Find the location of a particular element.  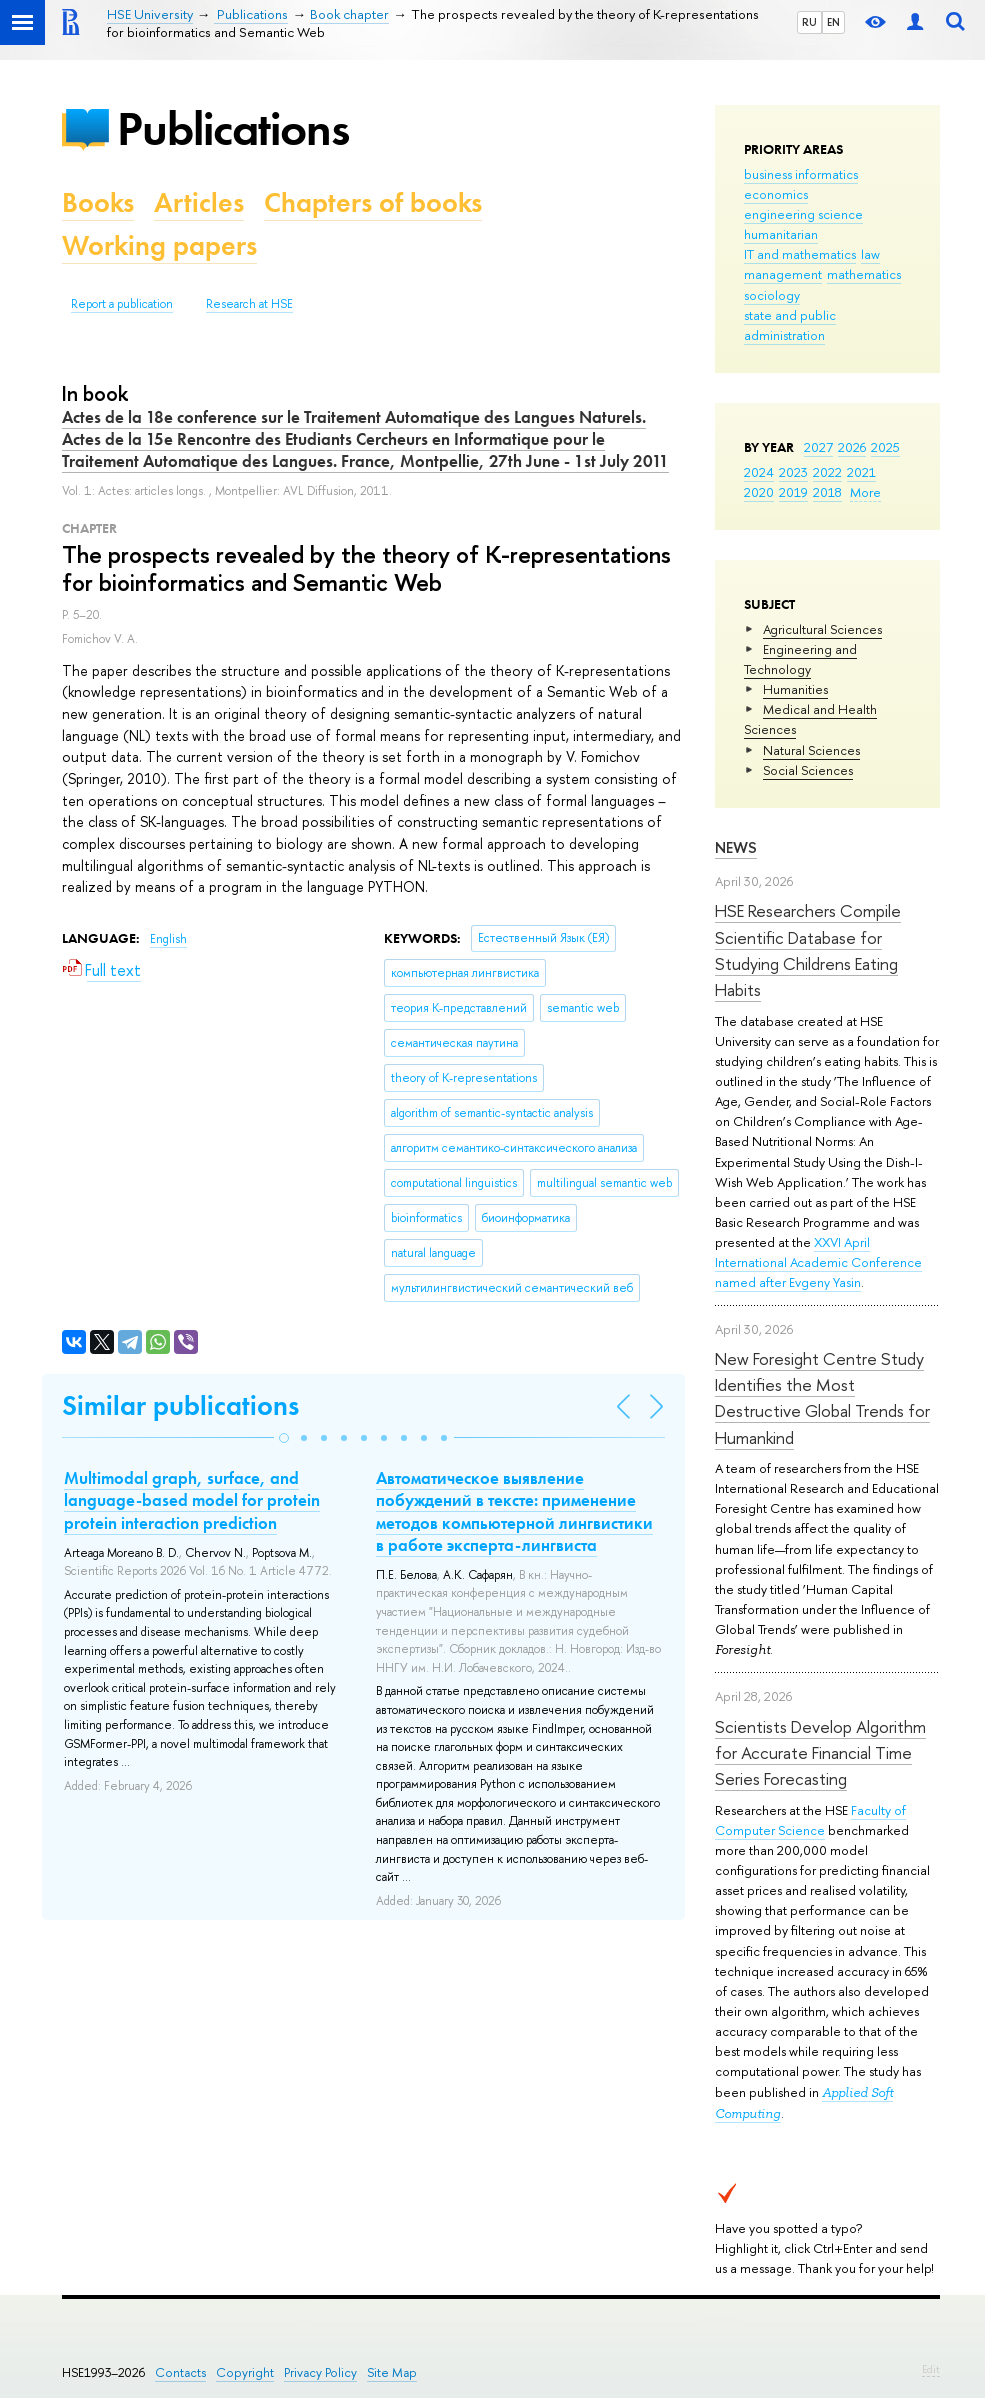

Publications is located at coordinates (233, 128).